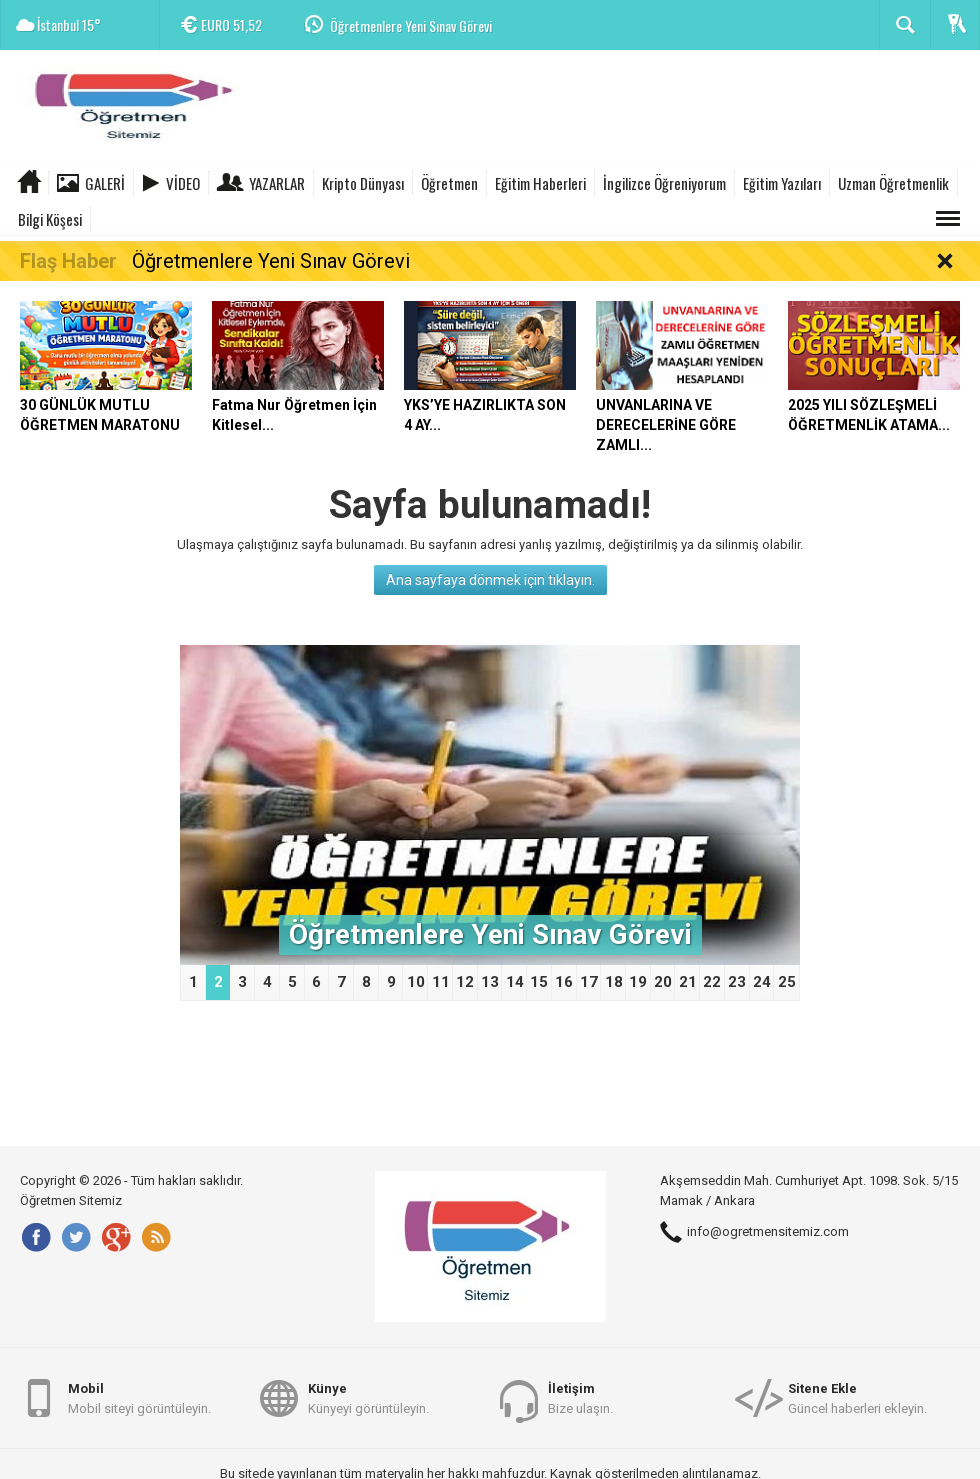 The width and height of the screenshot is (980, 1479). I want to click on Mobil siteyi görüntüleyin., so click(139, 1397).